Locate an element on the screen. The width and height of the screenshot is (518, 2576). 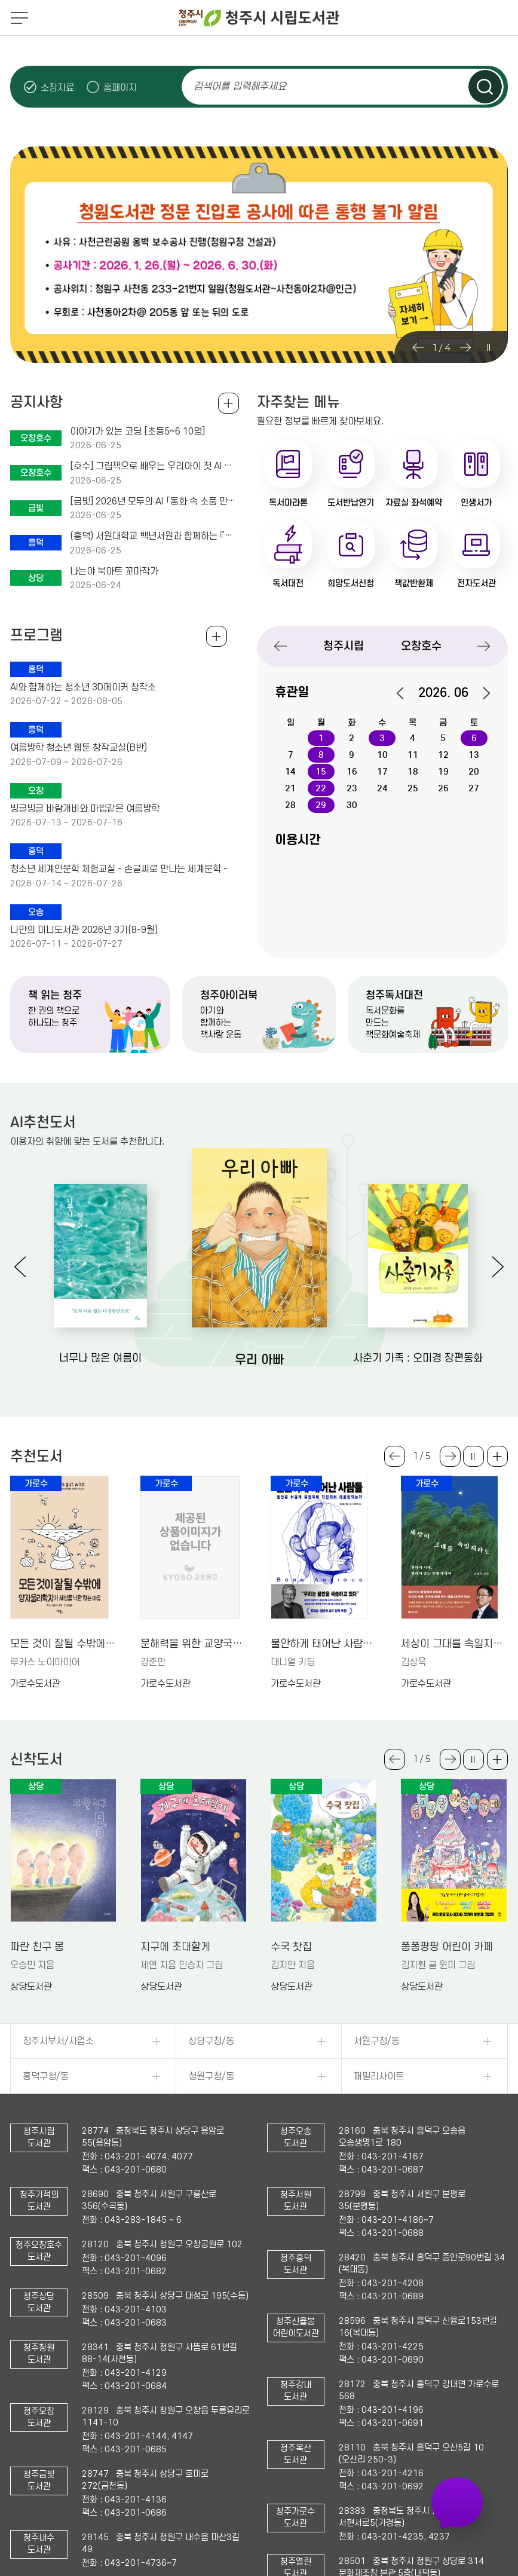
청소년 세계인문학 체험교실 - 손글씨로 만나는 세계문학 - is located at coordinates (119, 869).